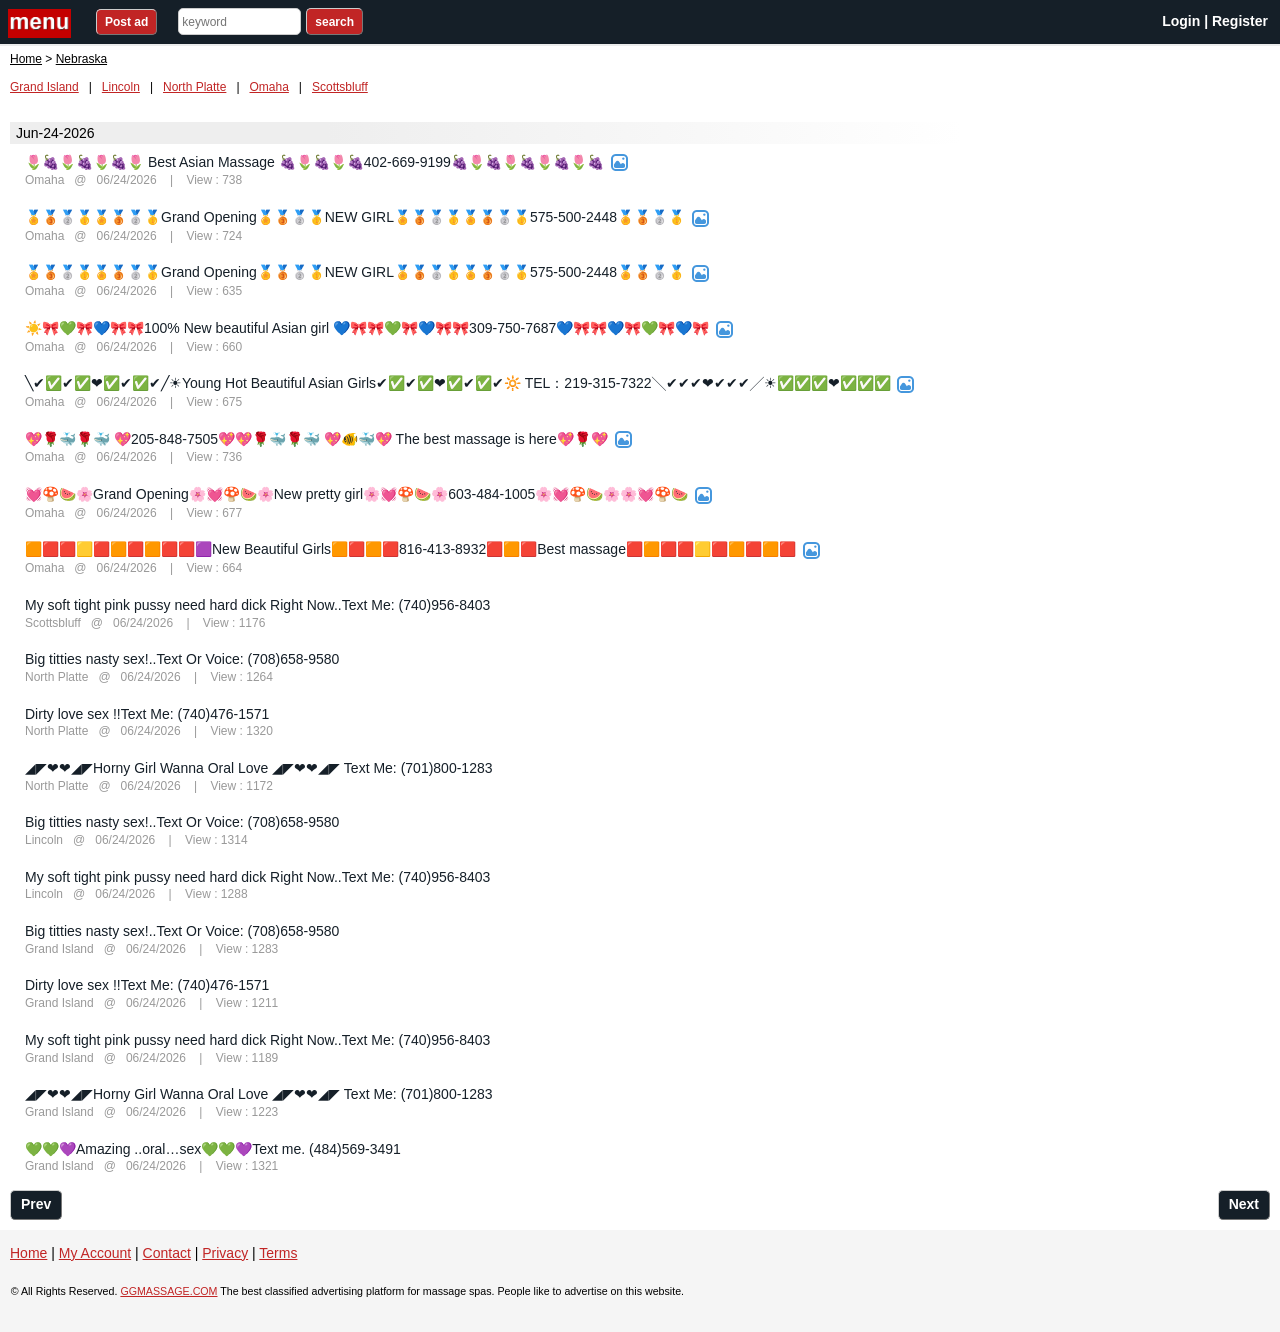  Describe the element at coordinates (367, 328) in the screenshot. I see `☀️🎀💚🎀💙🎀🎀100% New beautiful Asian girl 💙🎀🎀💚🎀💙🎀🎀309-750-7687💙🎀🎀💙🎀💚🎀💙🎀` at that location.